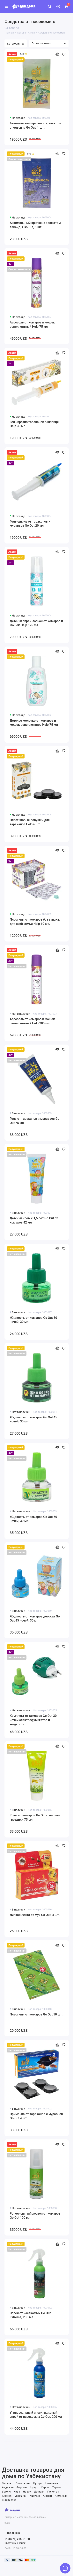  Describe the element at coordinates (33, 1720) in the screenshot. I see `Комплект от комаров Go Out 30 ночей электрофумигатор и жидкость` at that location.